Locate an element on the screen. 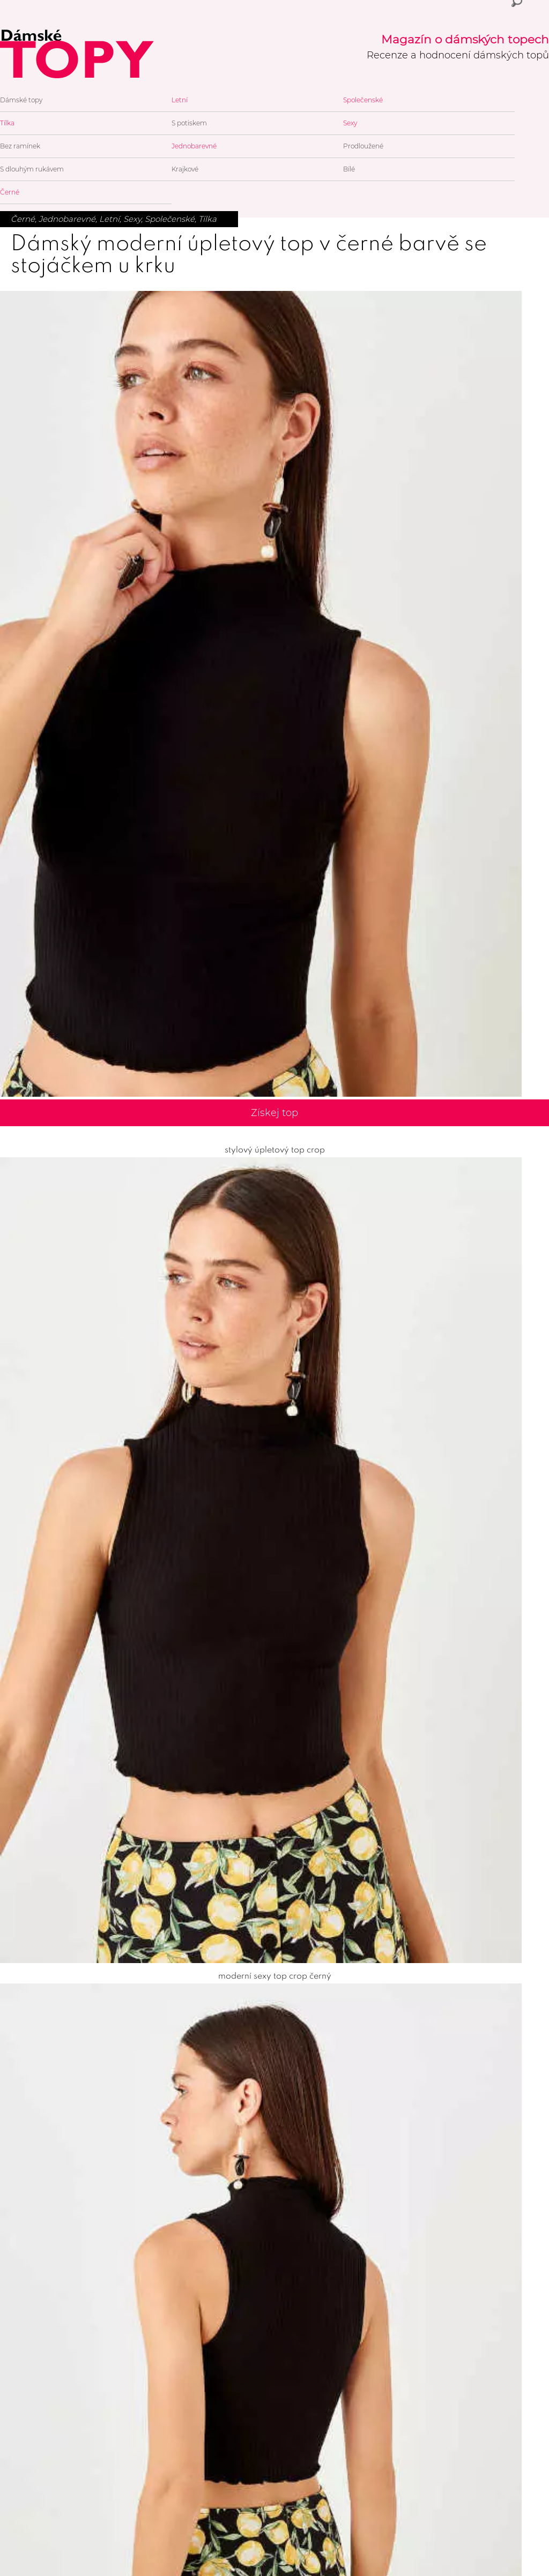  Prodloužené is located at coordinates (363, 146).